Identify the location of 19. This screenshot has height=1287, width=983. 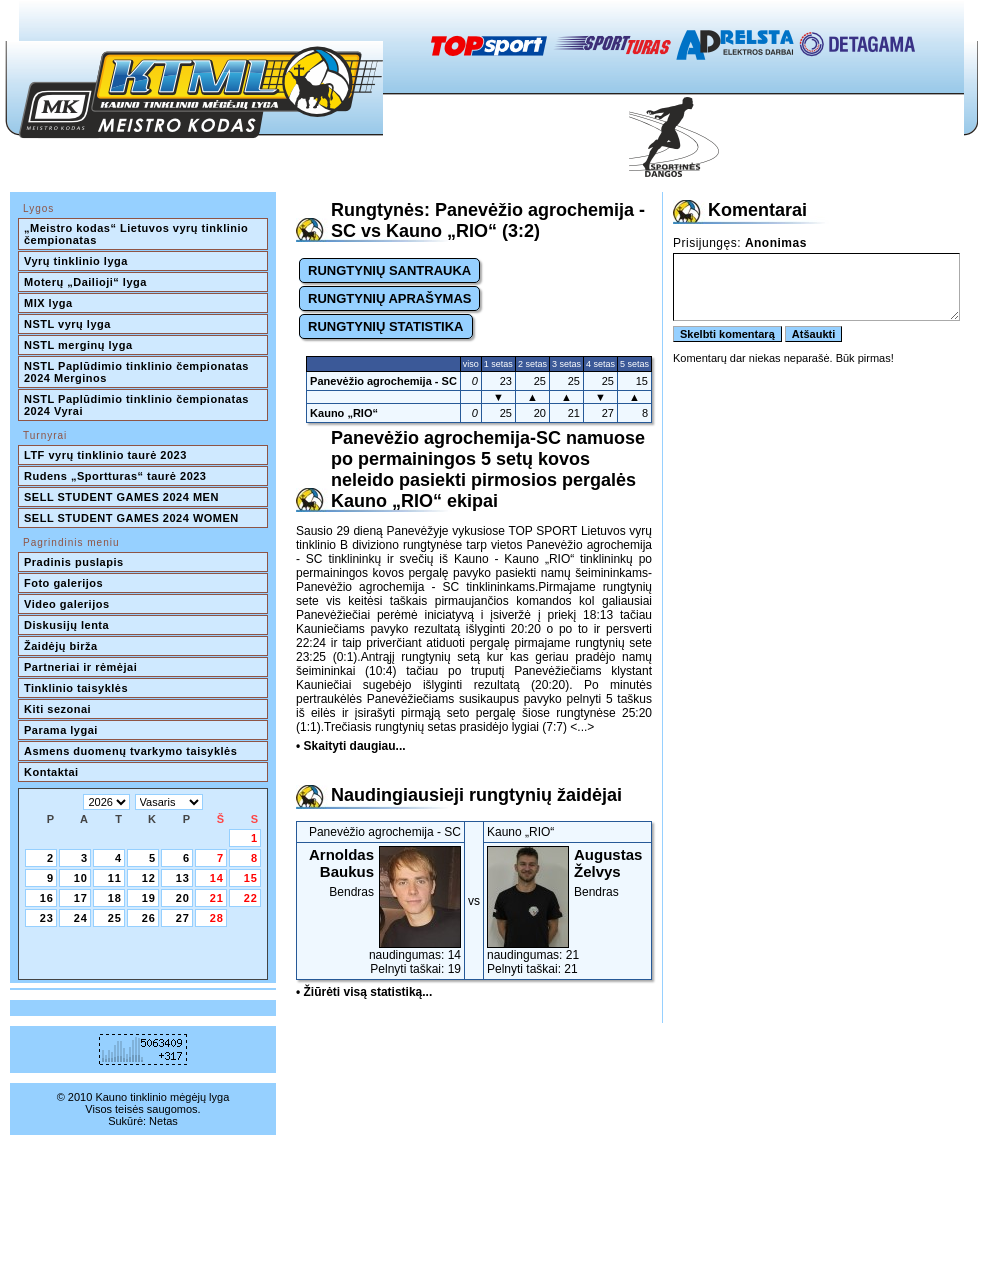
(149, 898).